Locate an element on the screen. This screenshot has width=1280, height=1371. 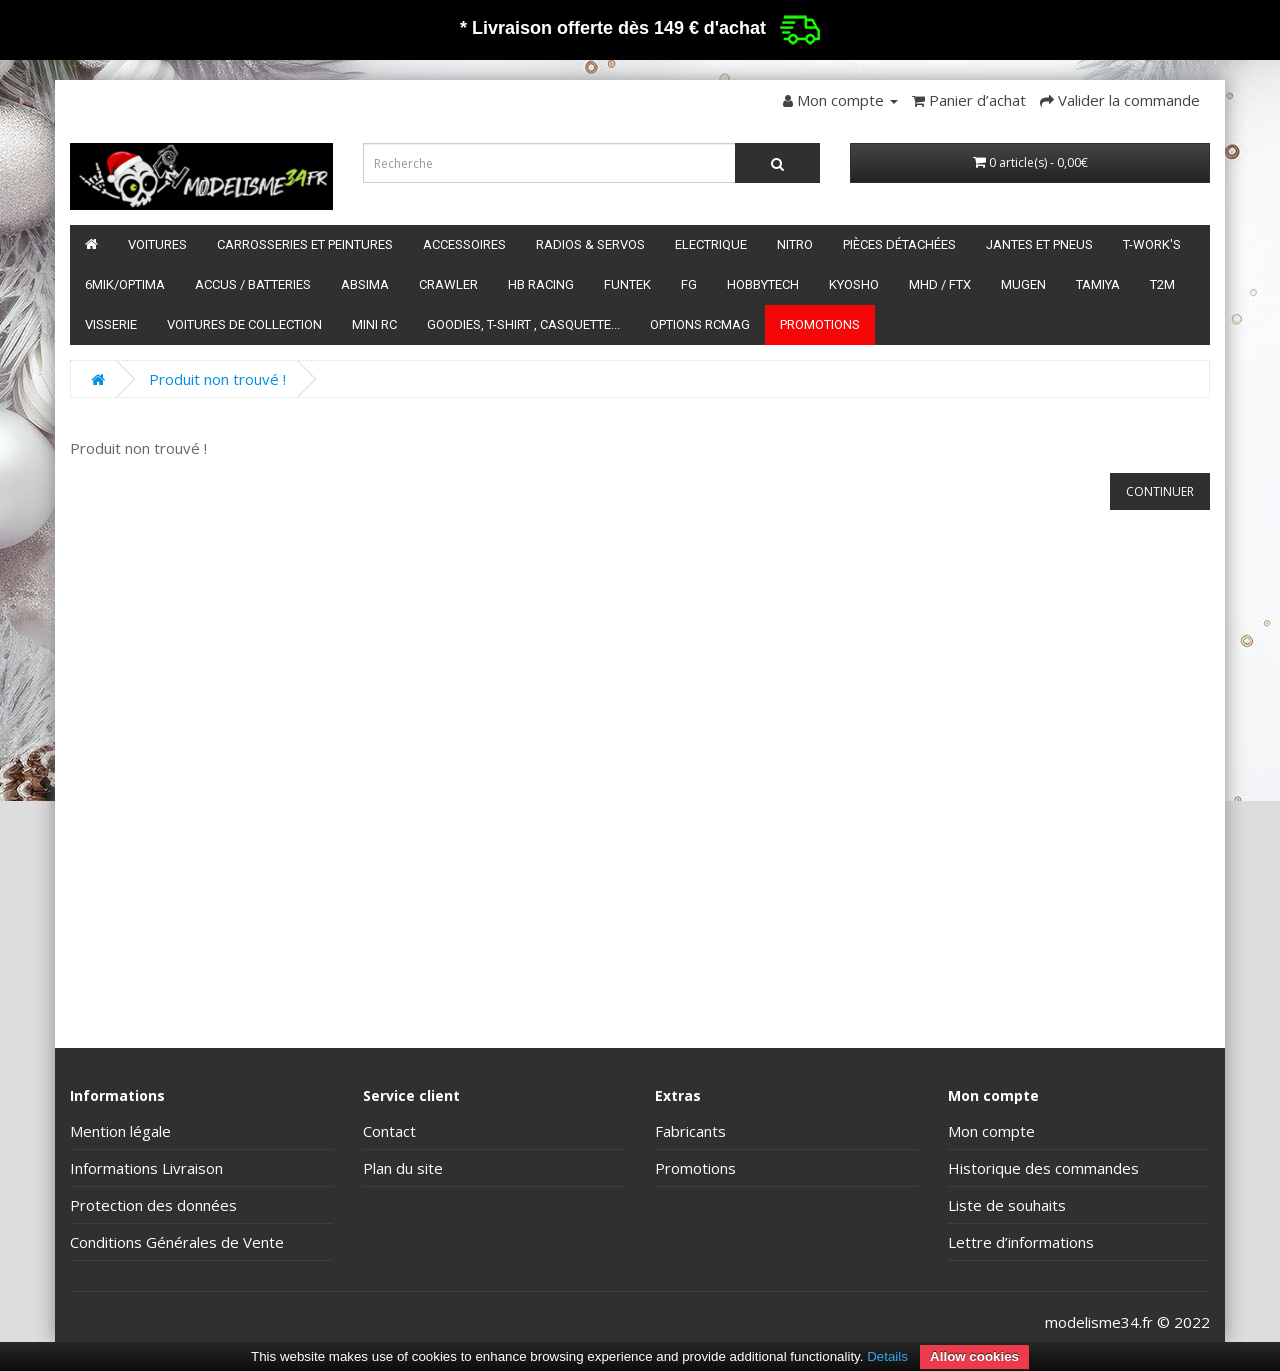
Options RCmag is located at coordinates (700, 324).